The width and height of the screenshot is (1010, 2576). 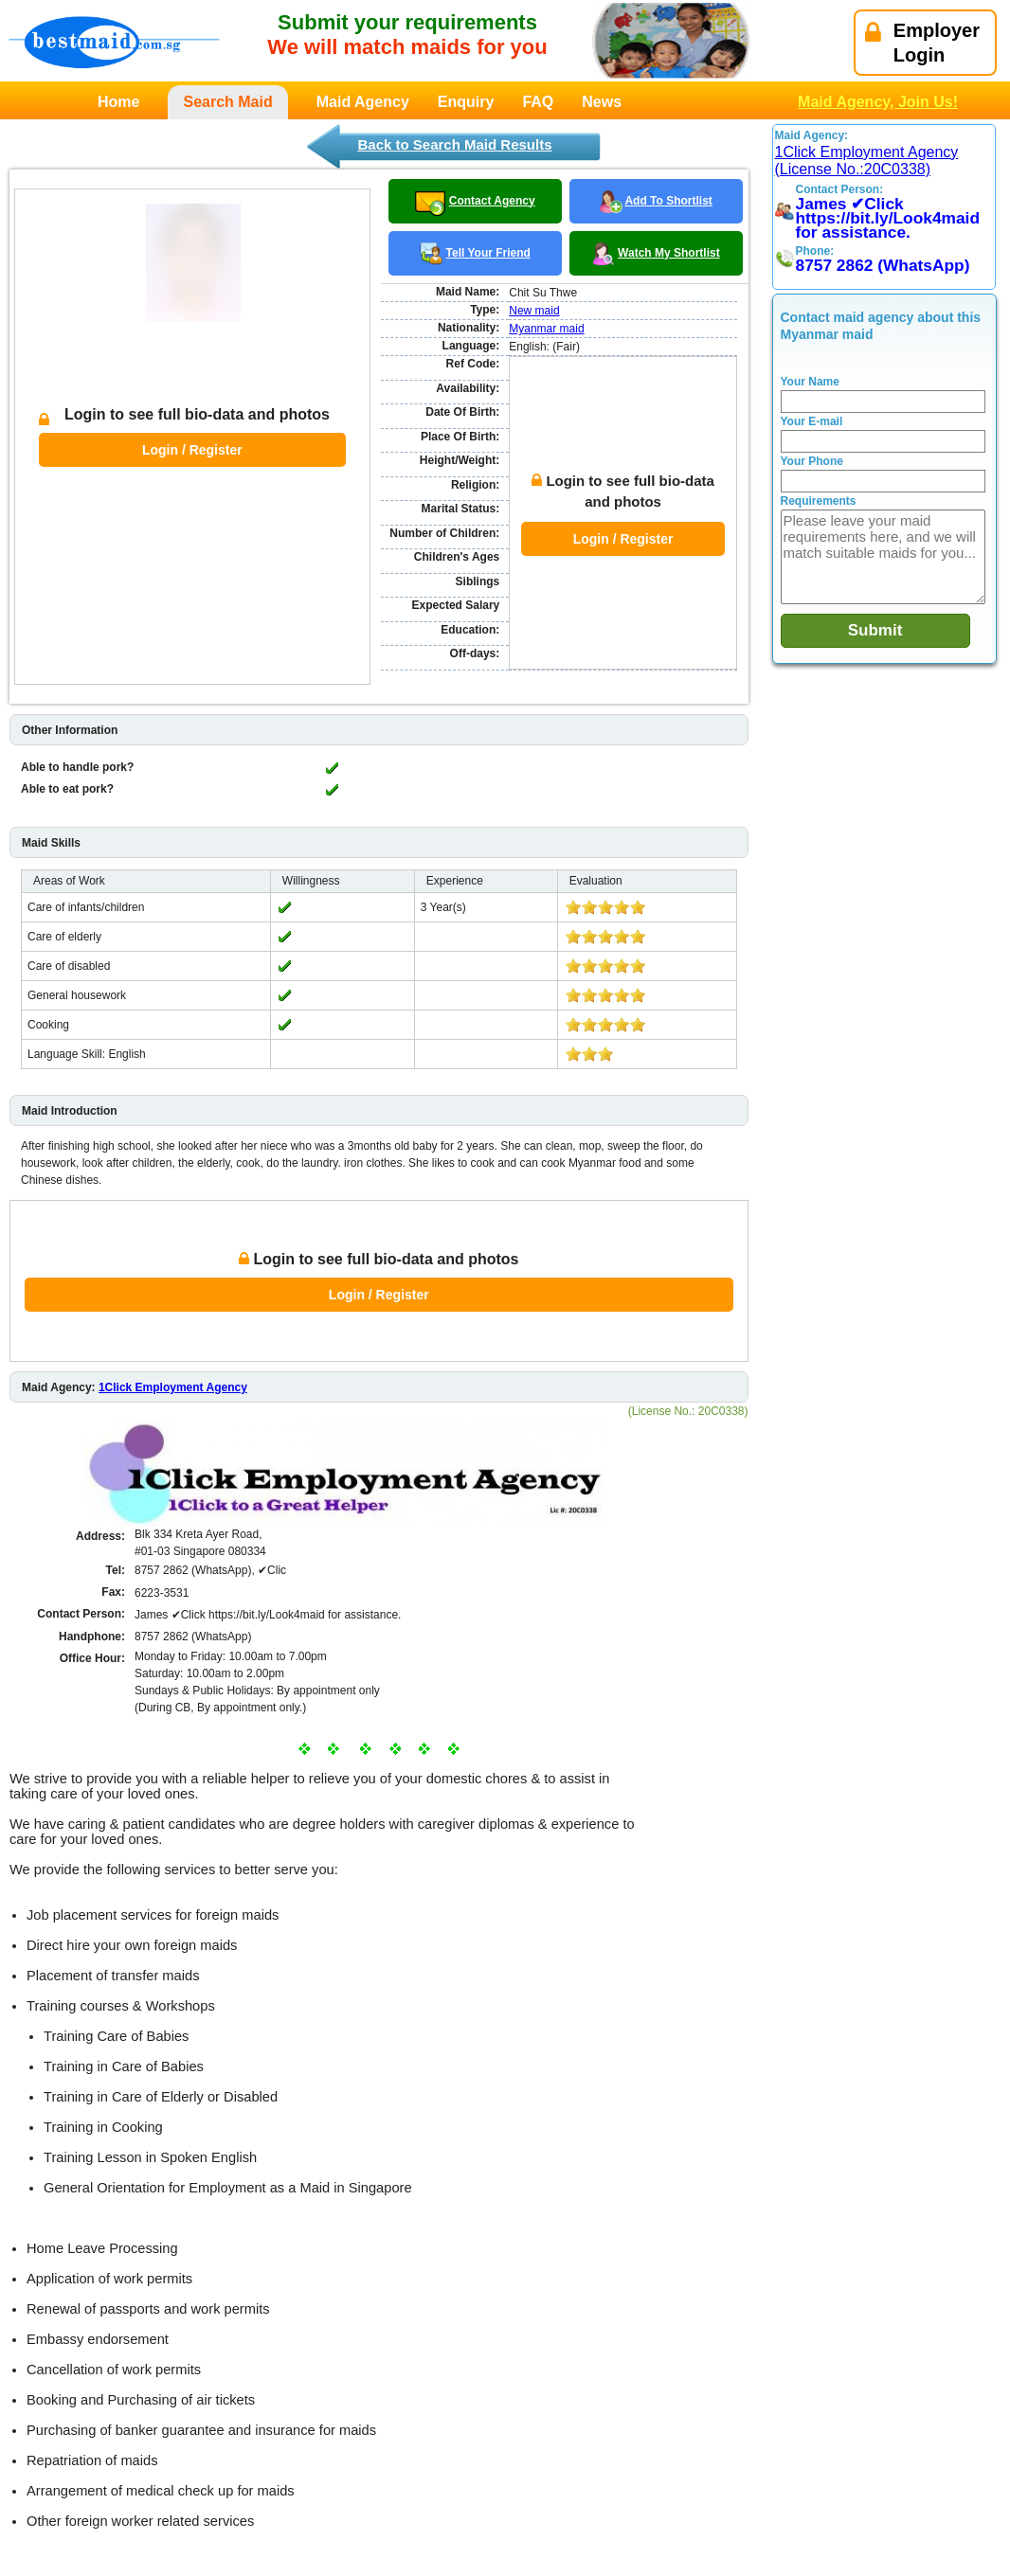 What do you see at coordinates (173, 1297) in the screenshot?
I see `1Click Employment Agency` at bounding box center [173, 1297].